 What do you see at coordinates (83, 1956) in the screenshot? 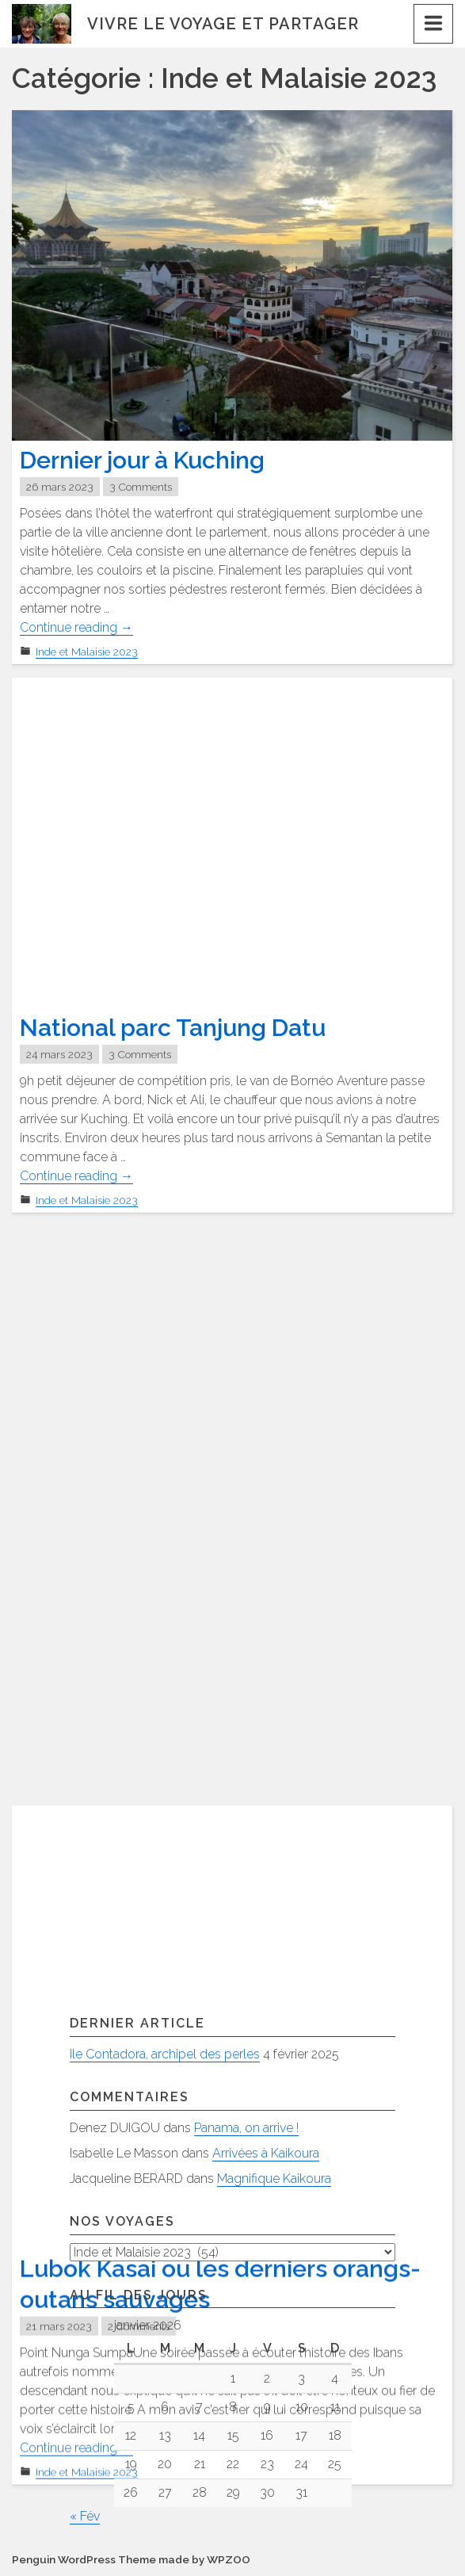
I see `Articles plus anciens` at bounding box center [83, 1956].